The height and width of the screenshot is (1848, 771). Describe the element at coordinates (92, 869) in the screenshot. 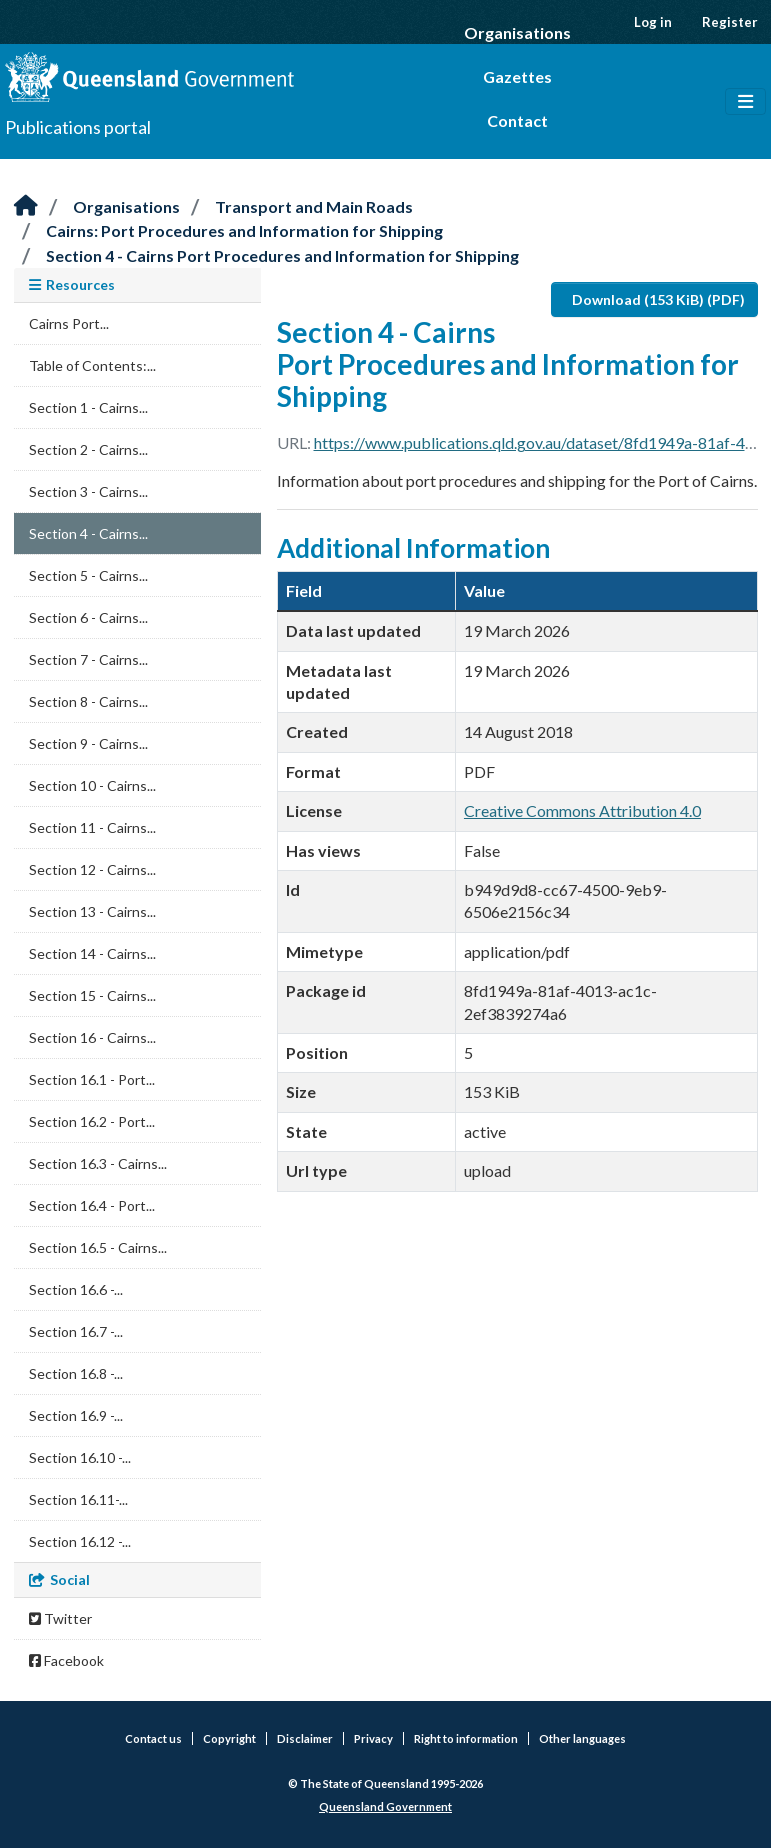

I see `Section 12 - Cairns...` at that location.